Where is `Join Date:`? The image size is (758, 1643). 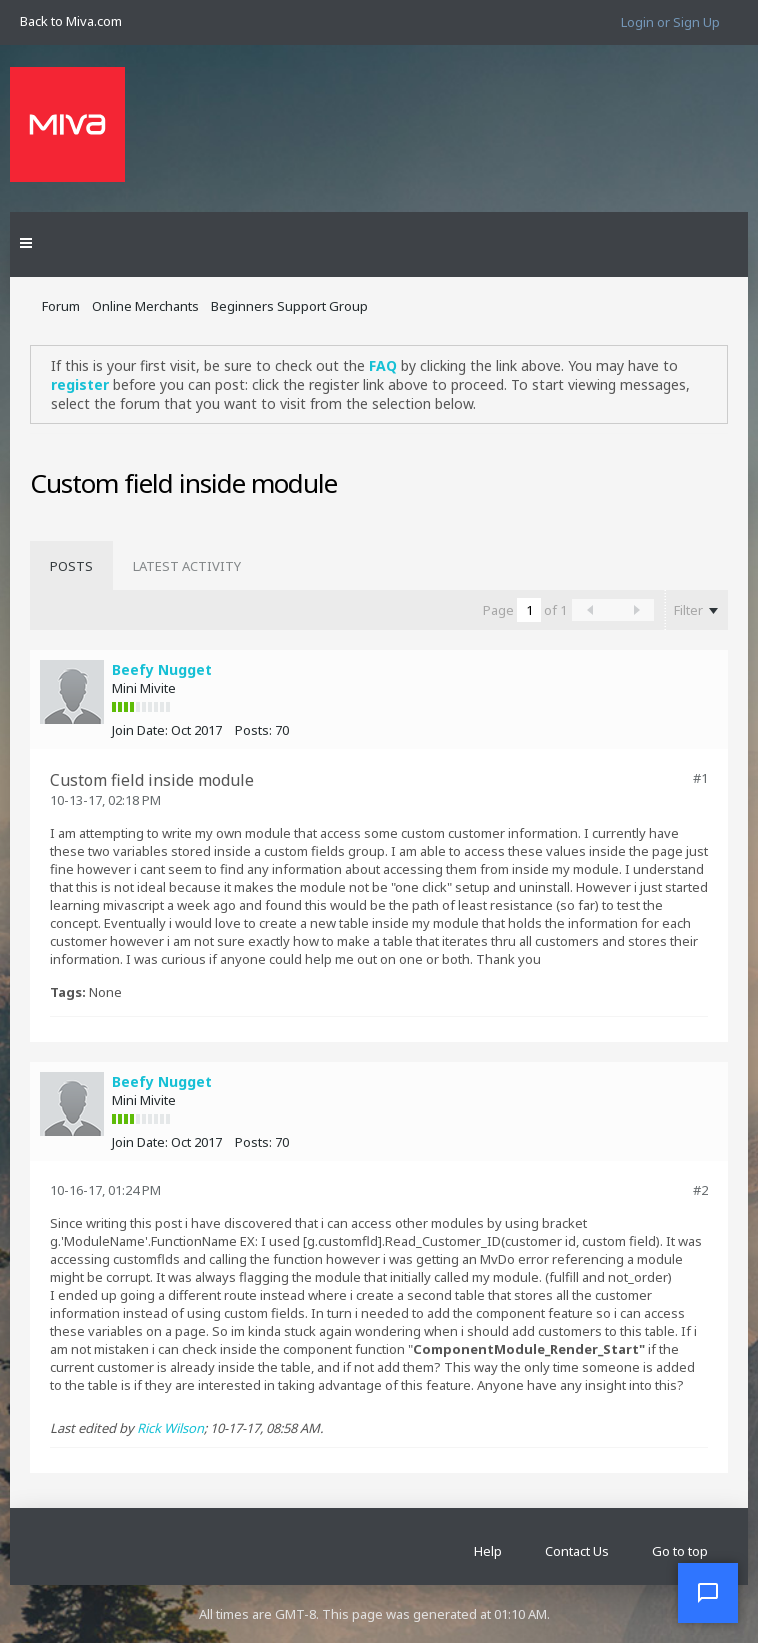 Join Date: is located at coordinates (140, 730).